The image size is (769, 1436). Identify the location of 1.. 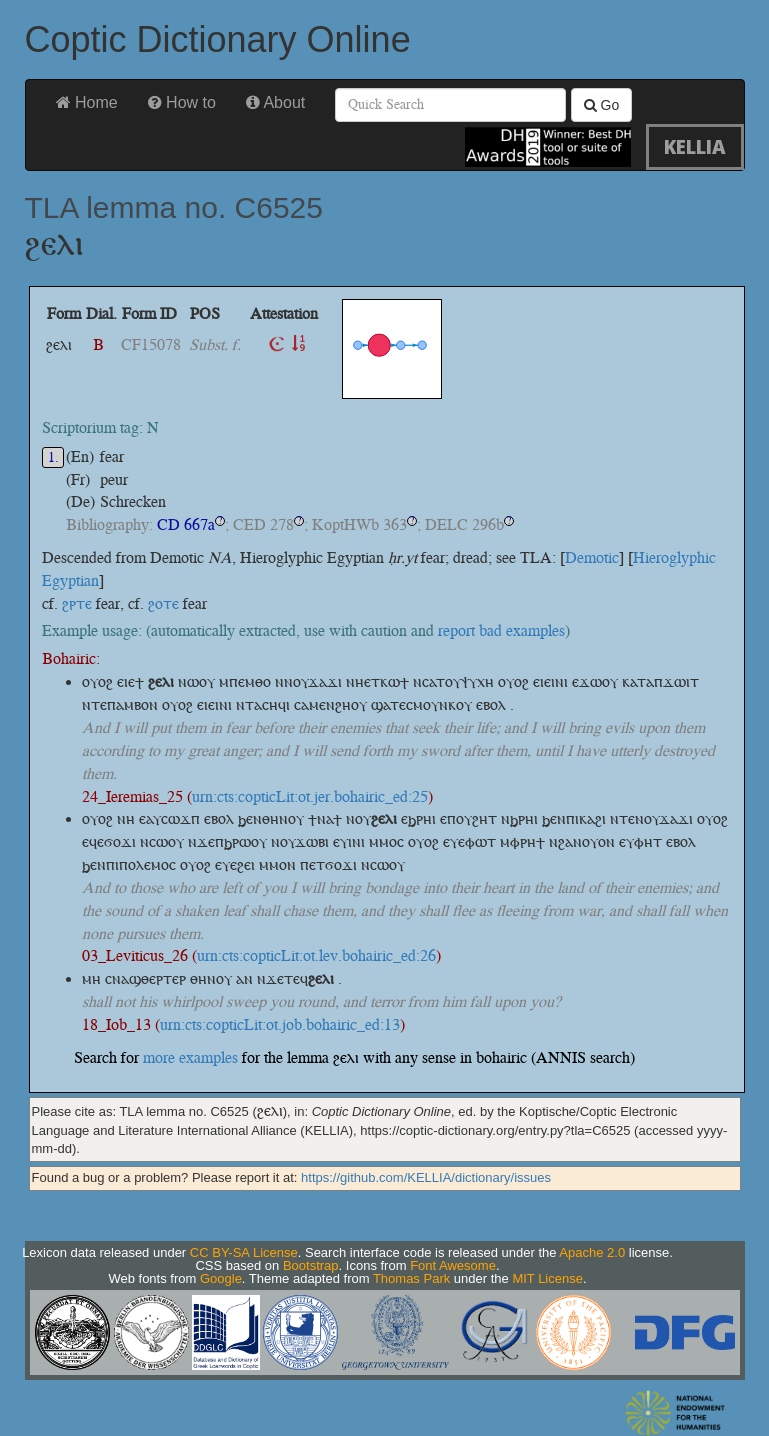
(53, 457).